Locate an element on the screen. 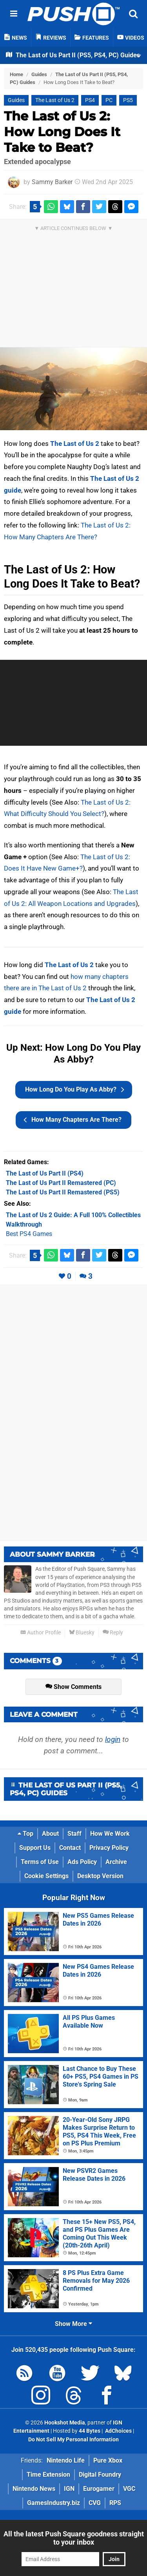  IGN is located at coordinates (69, 2488).